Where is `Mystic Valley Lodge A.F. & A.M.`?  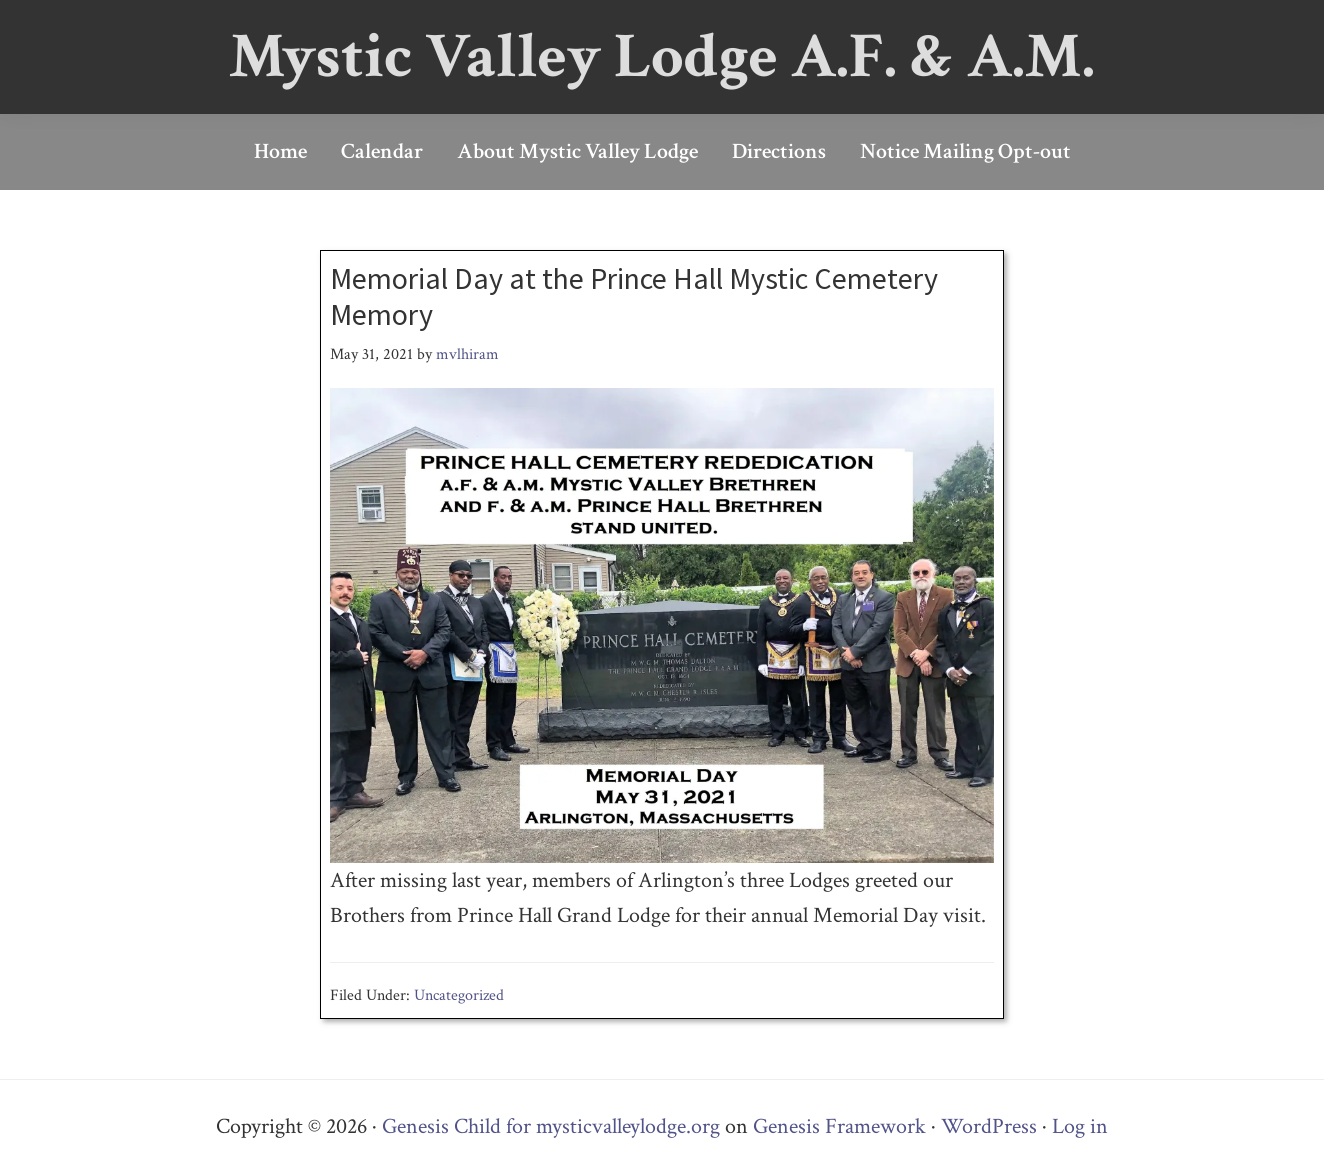
Mystic Valley Lodge A.F. & A.M. is located at coordinates (662, 56).